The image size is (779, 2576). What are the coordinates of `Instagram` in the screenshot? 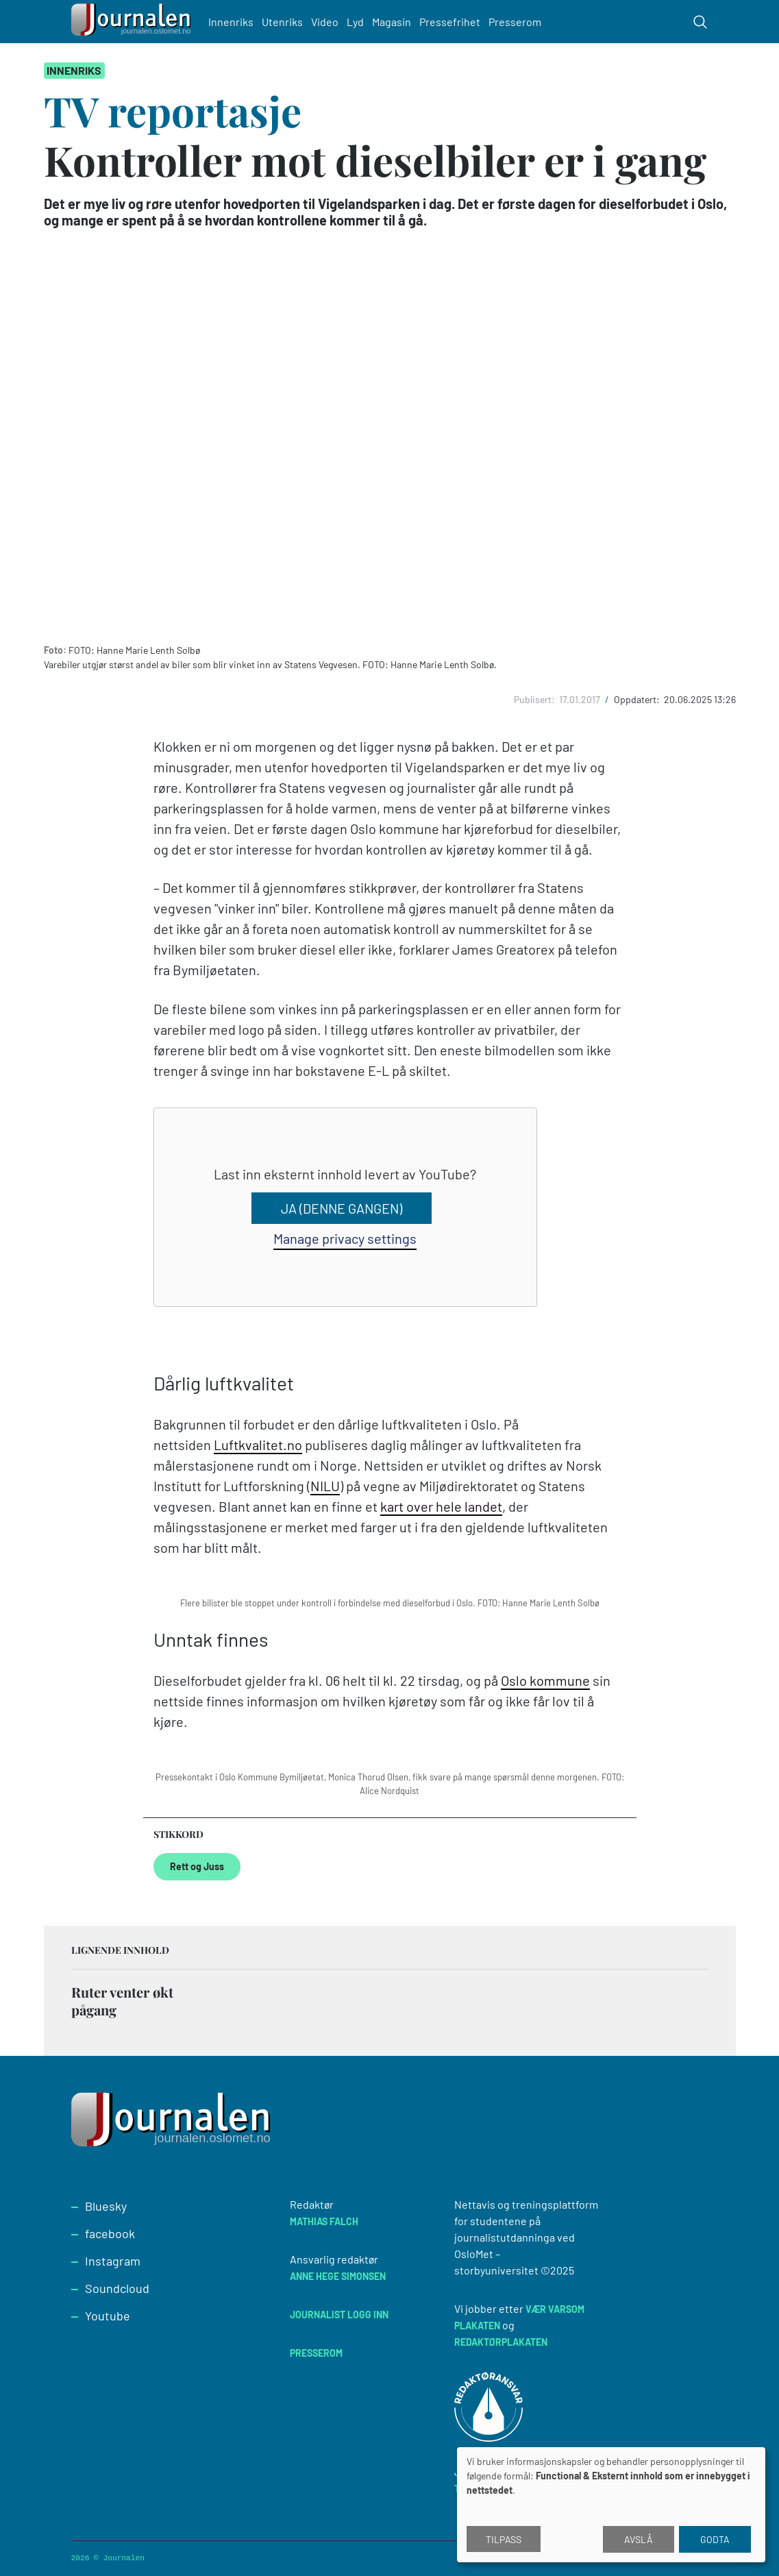 It's located at (112, 2260).